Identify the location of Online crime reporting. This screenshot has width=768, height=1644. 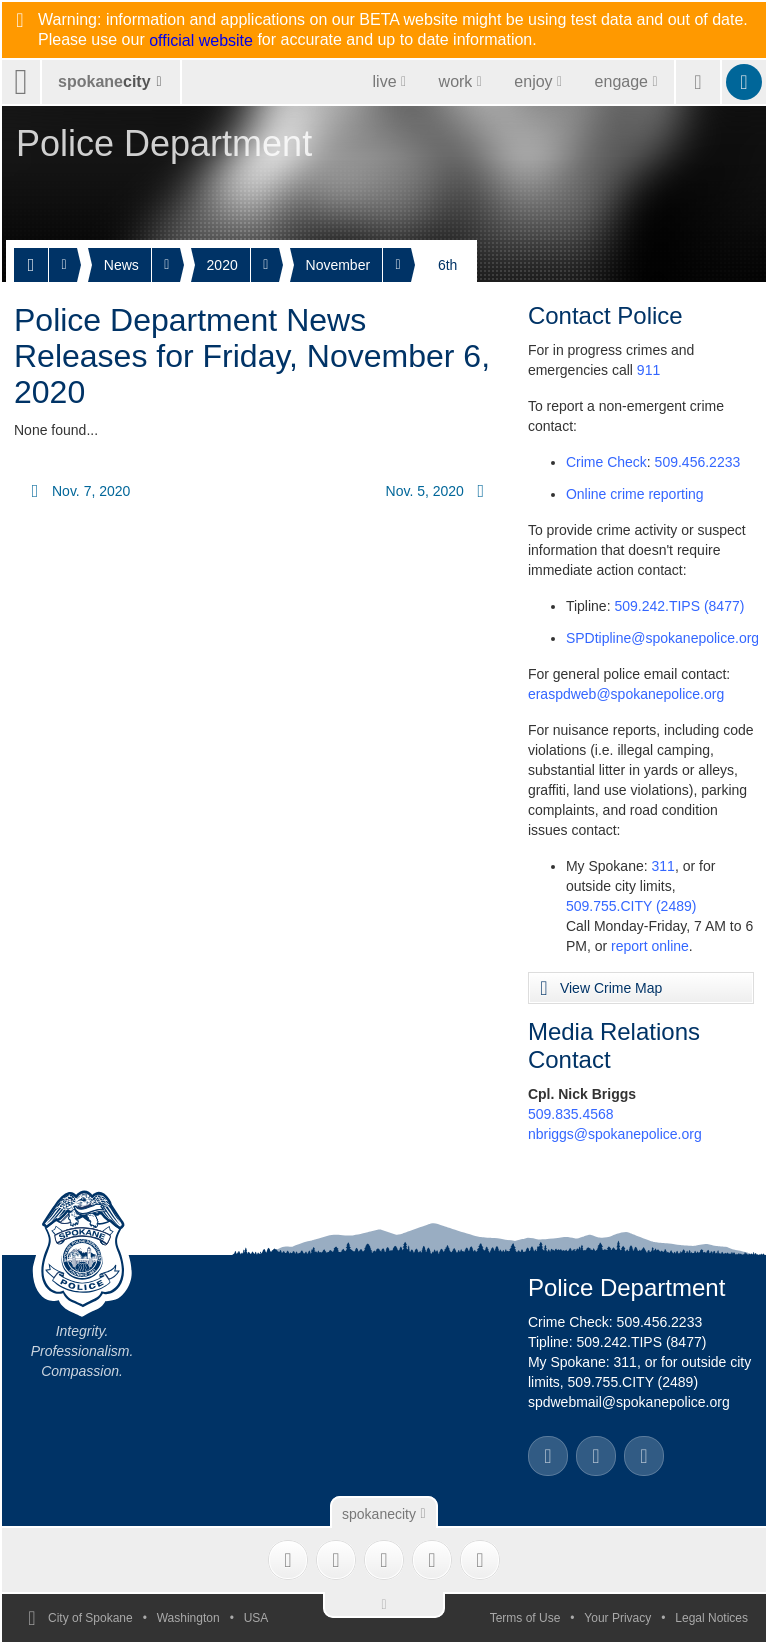
(635, 494).